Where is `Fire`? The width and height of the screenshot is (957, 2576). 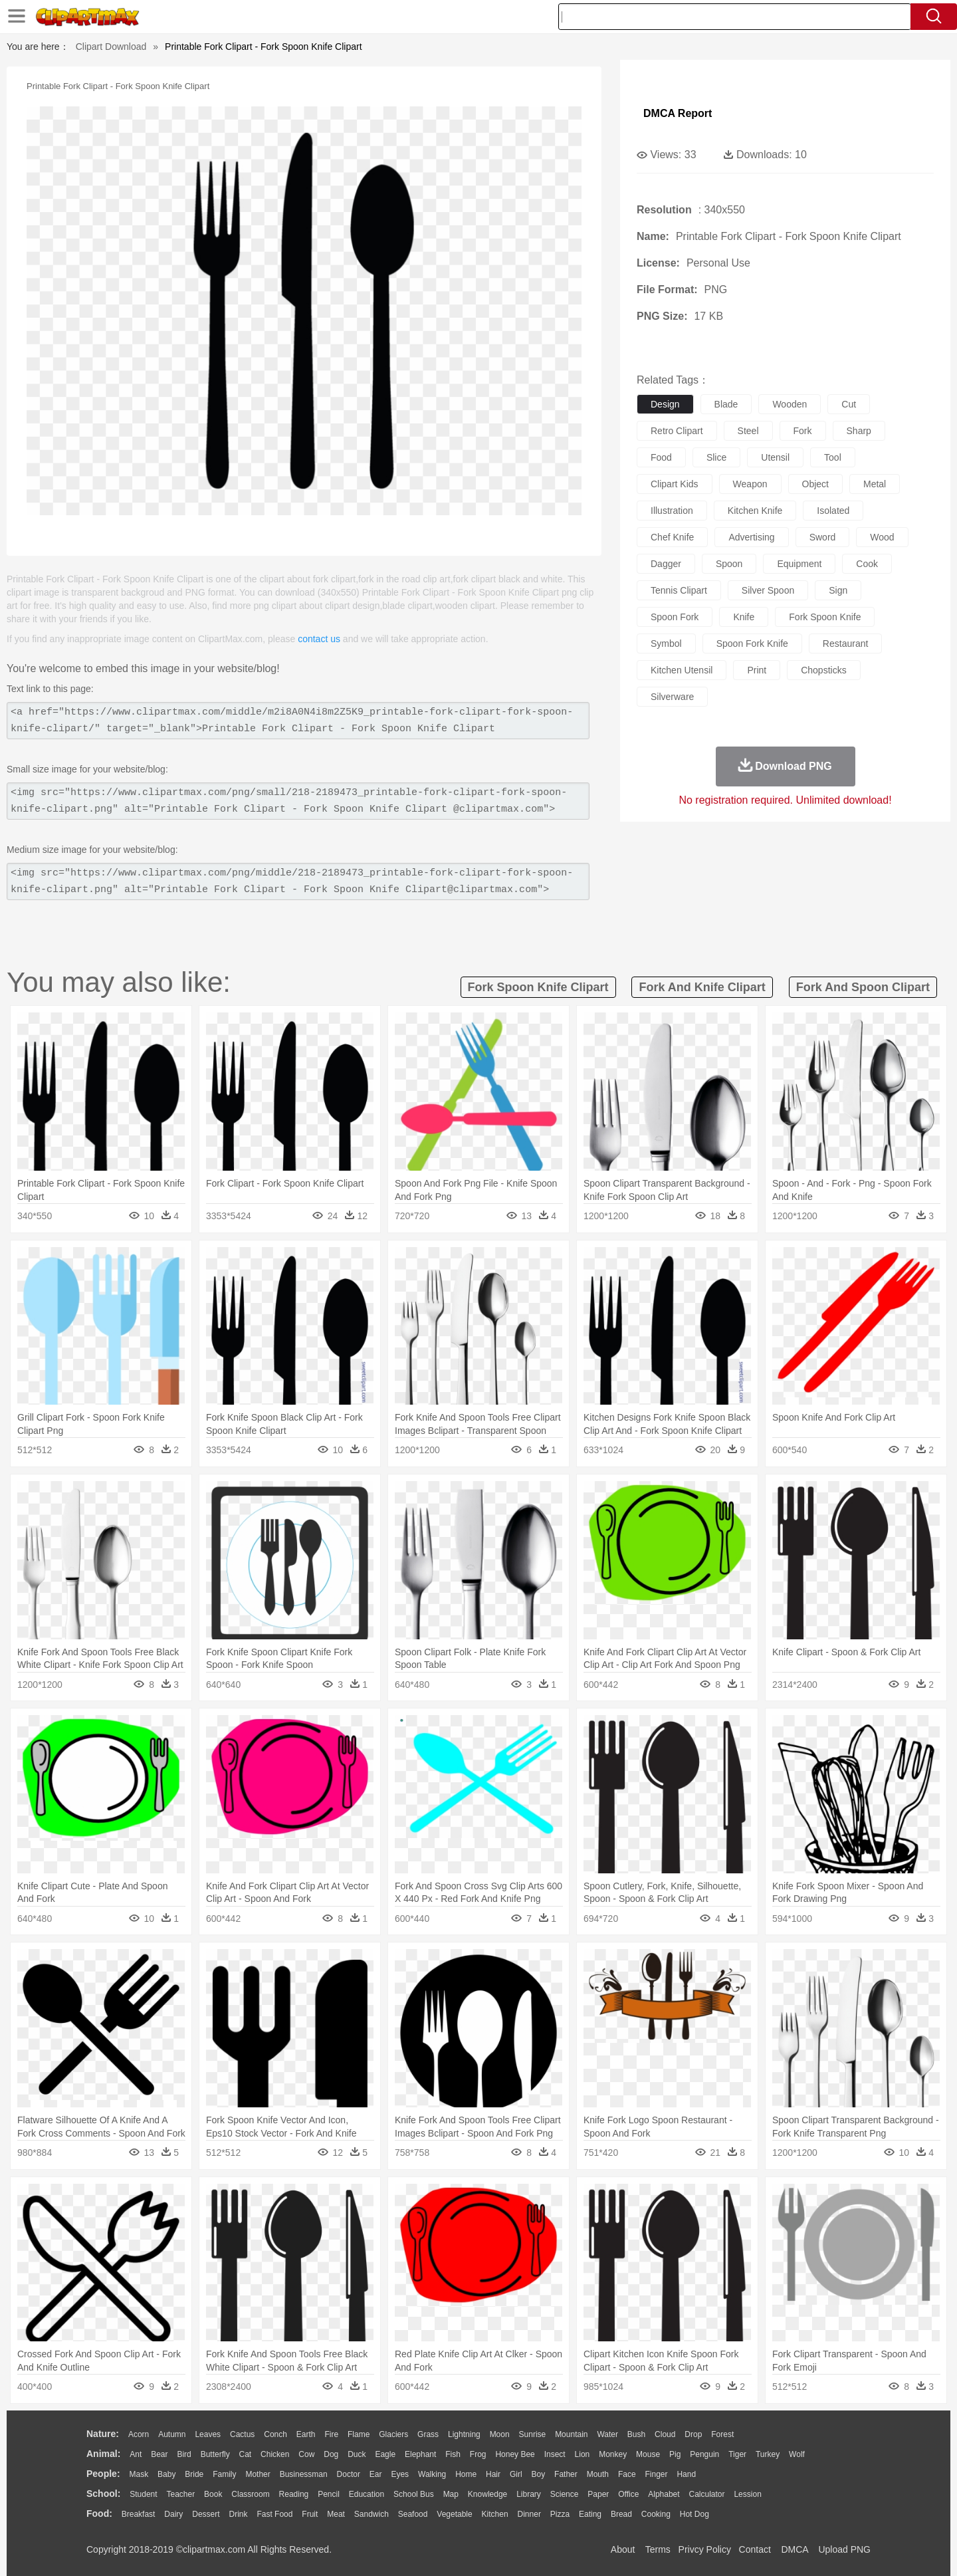 Fire is located at coordinates (331, 2434).